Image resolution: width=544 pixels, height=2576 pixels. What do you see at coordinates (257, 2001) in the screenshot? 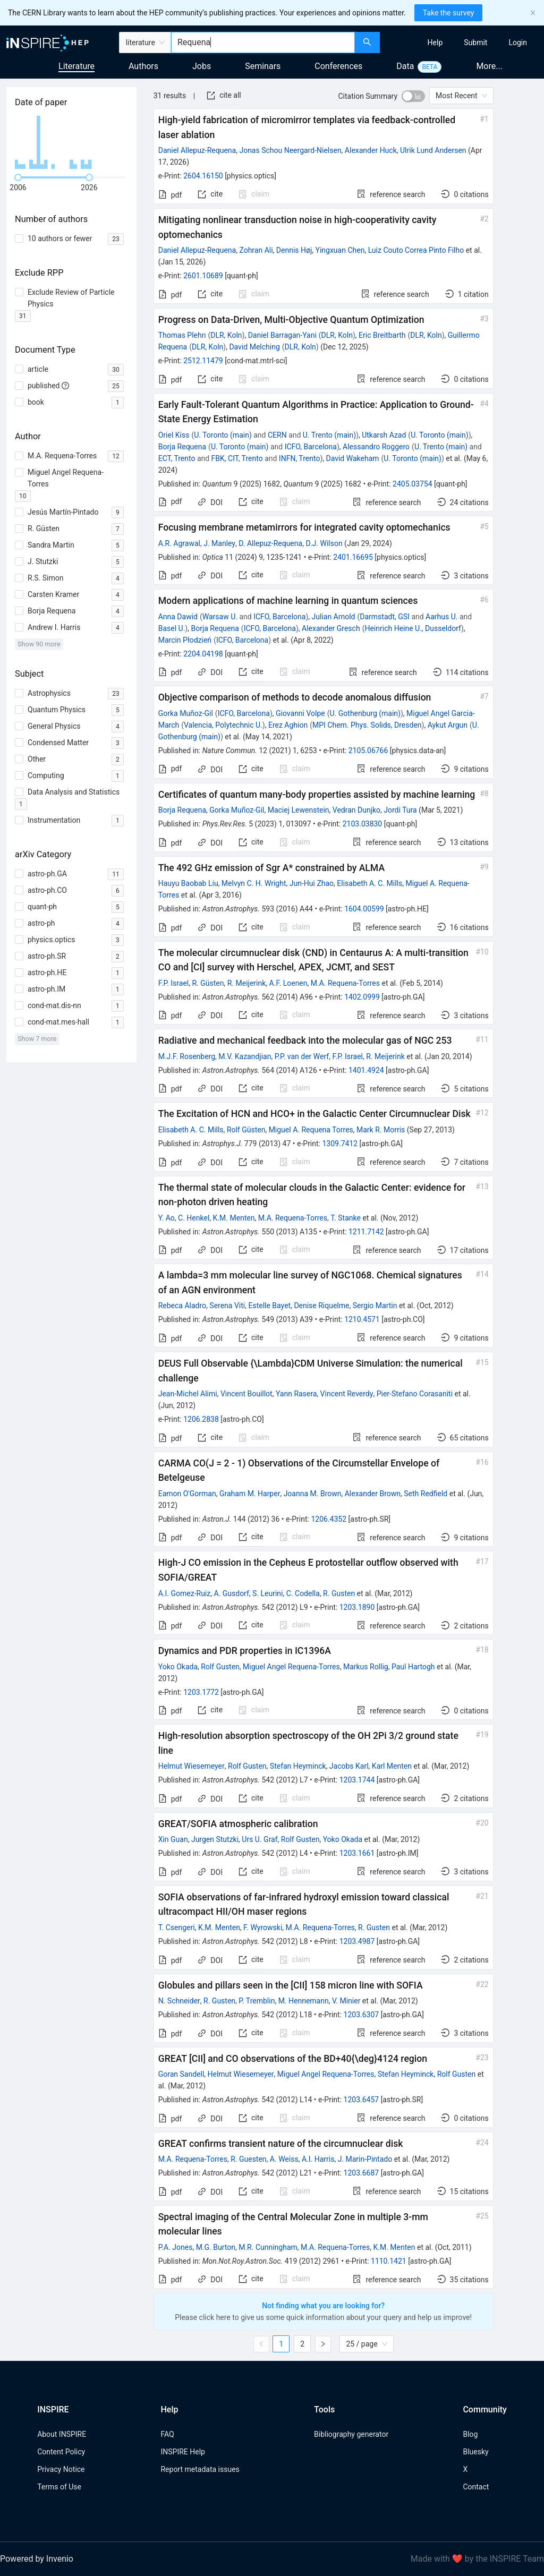
I see `P. Tremblin` at bounding box center [257, 2001].